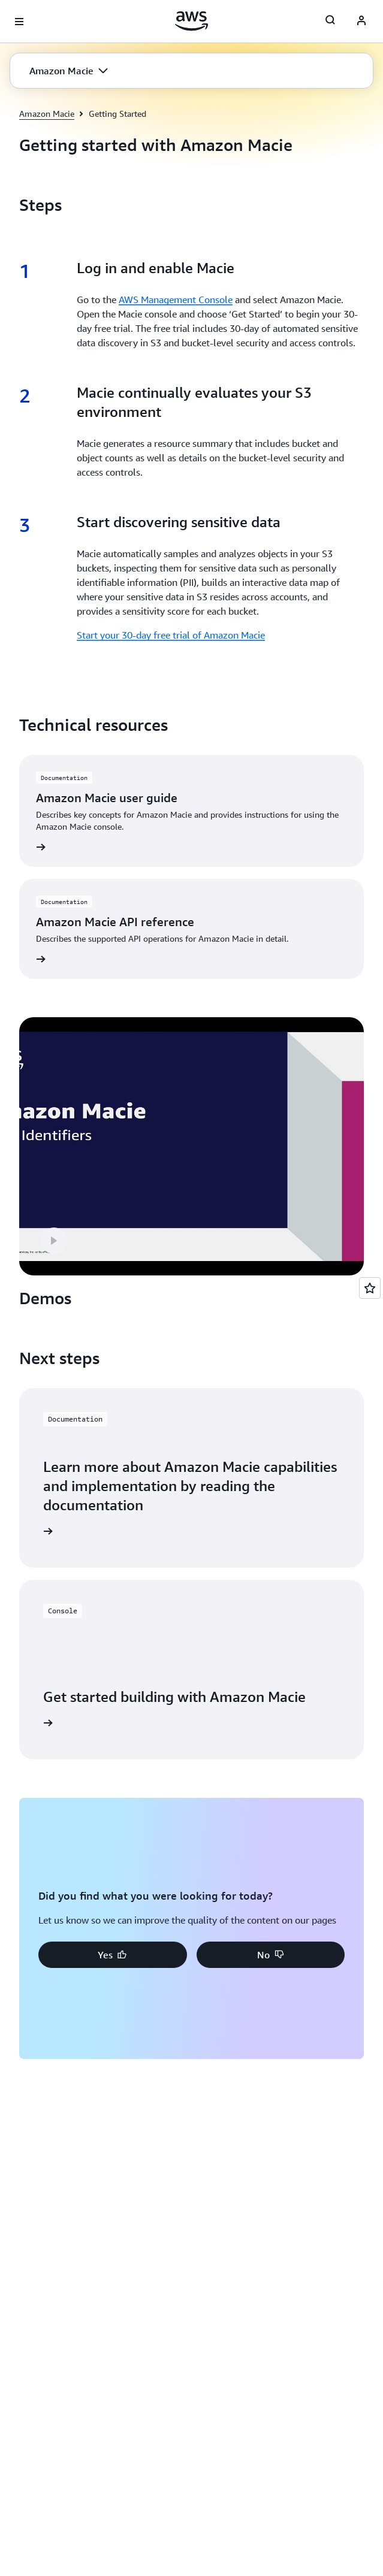 Image resolution: width=383 pixels, height=2576 pixels. Describe the element at coordinates (46, 113) in the screenshot. I see `Amazon Macie` at that location.